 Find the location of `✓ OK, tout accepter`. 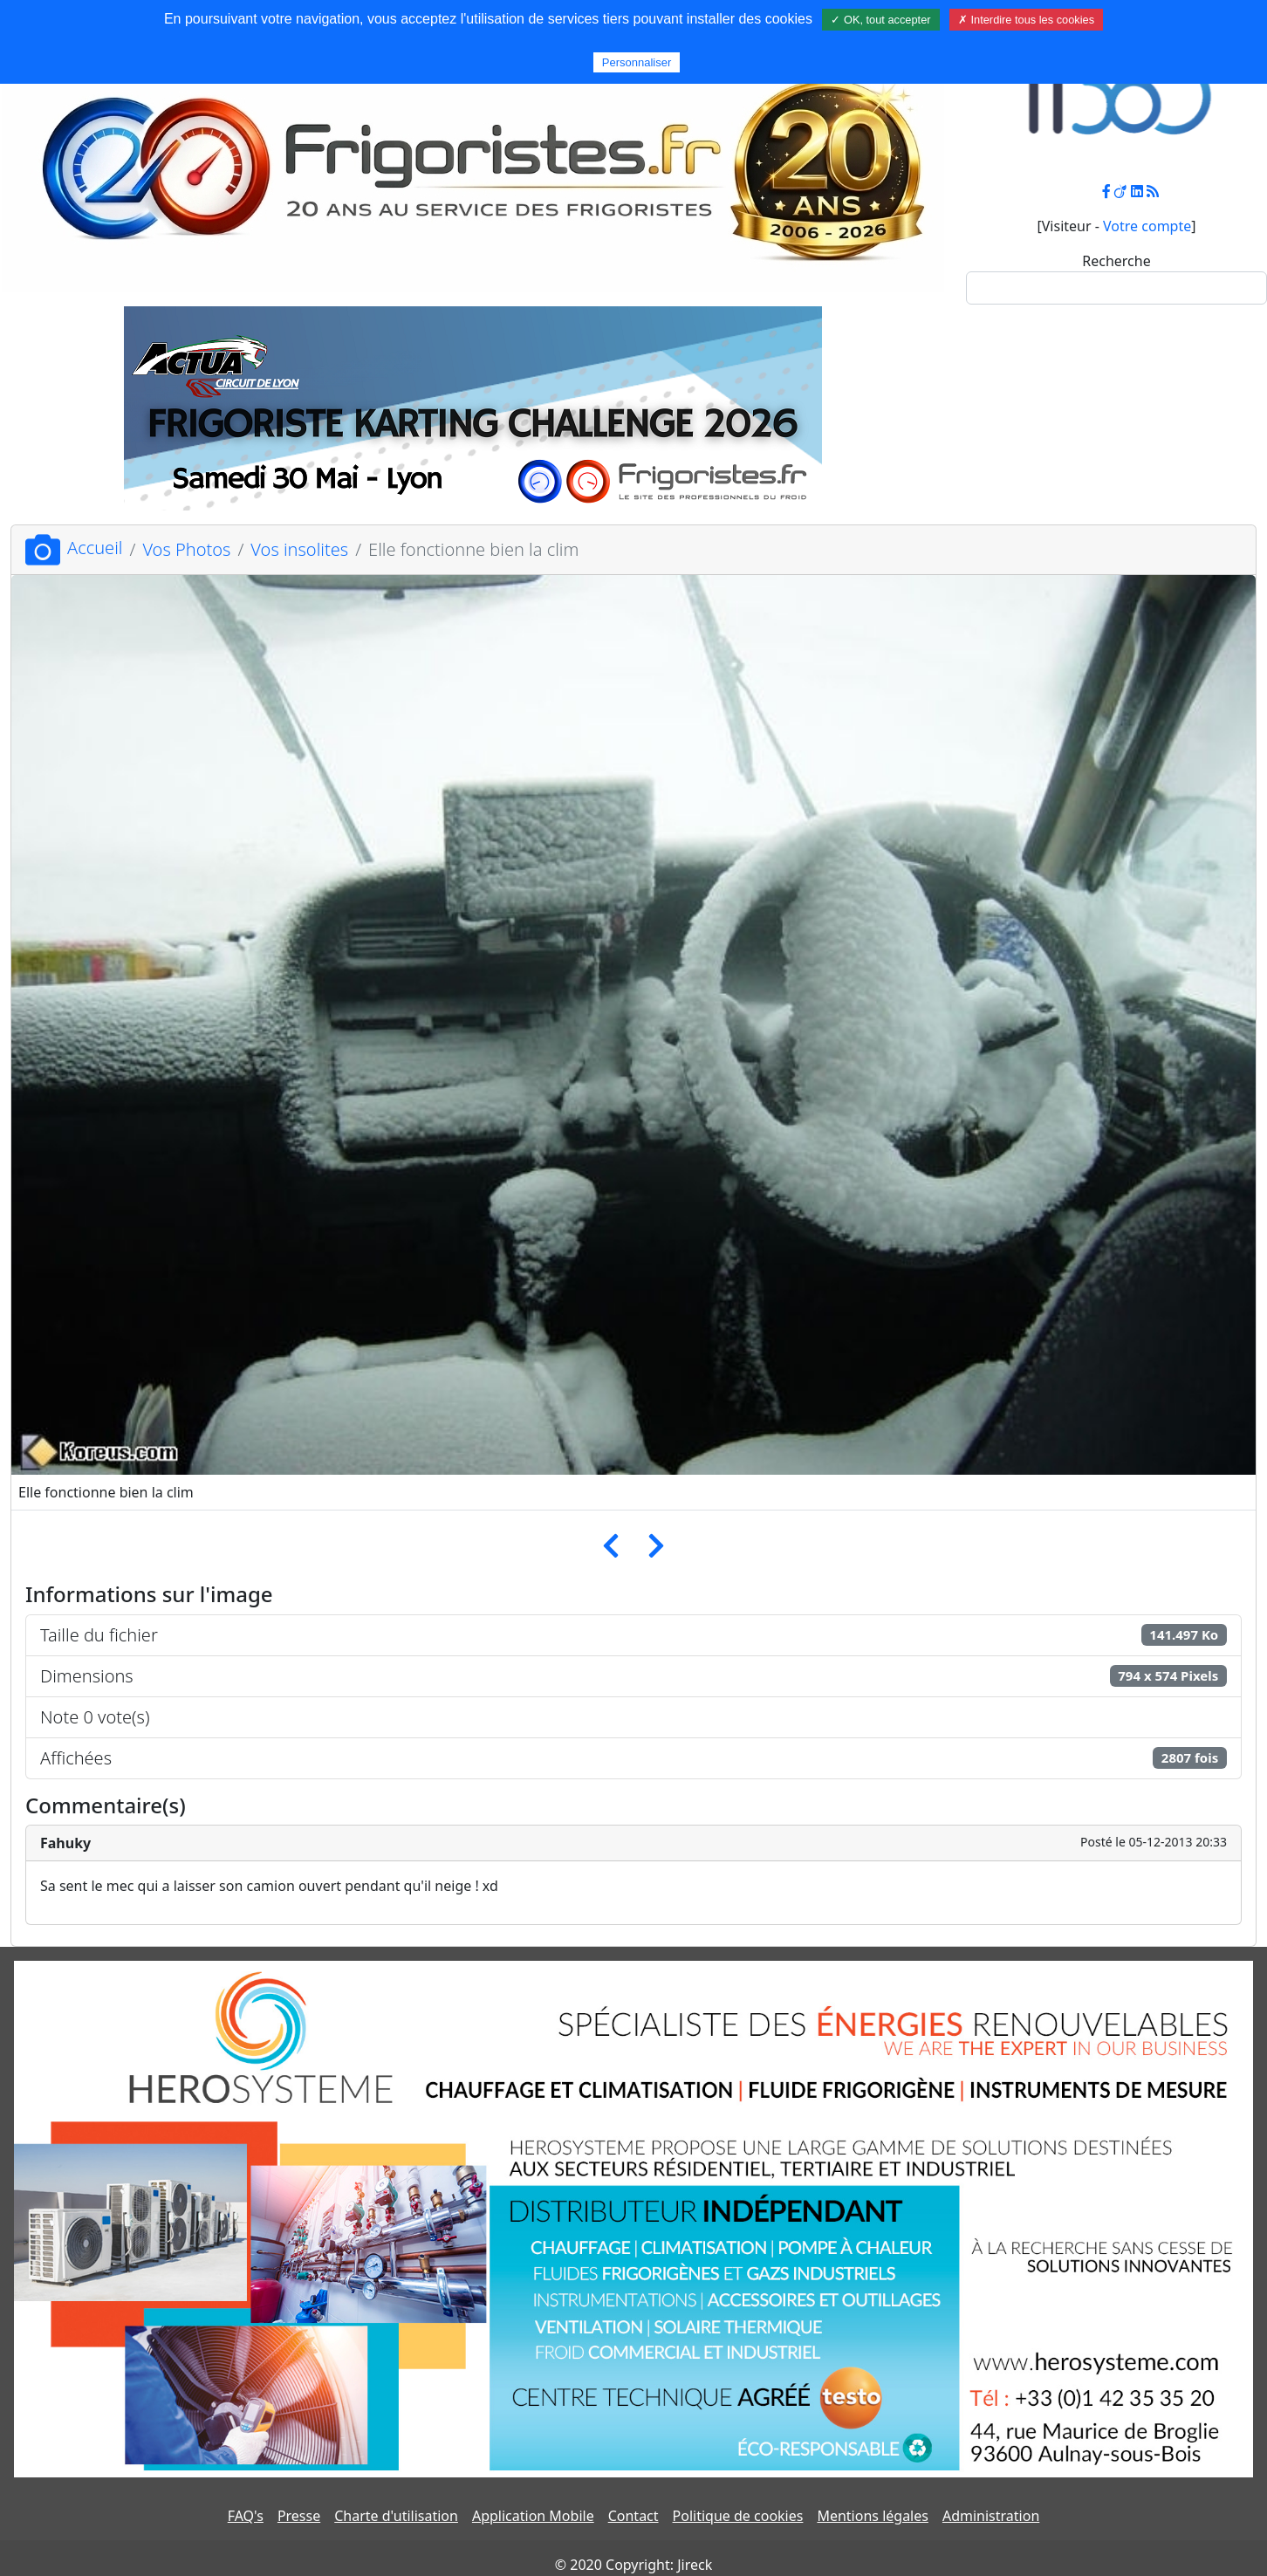

✓ OK, tout accepter is located at coordinates (880, 19).